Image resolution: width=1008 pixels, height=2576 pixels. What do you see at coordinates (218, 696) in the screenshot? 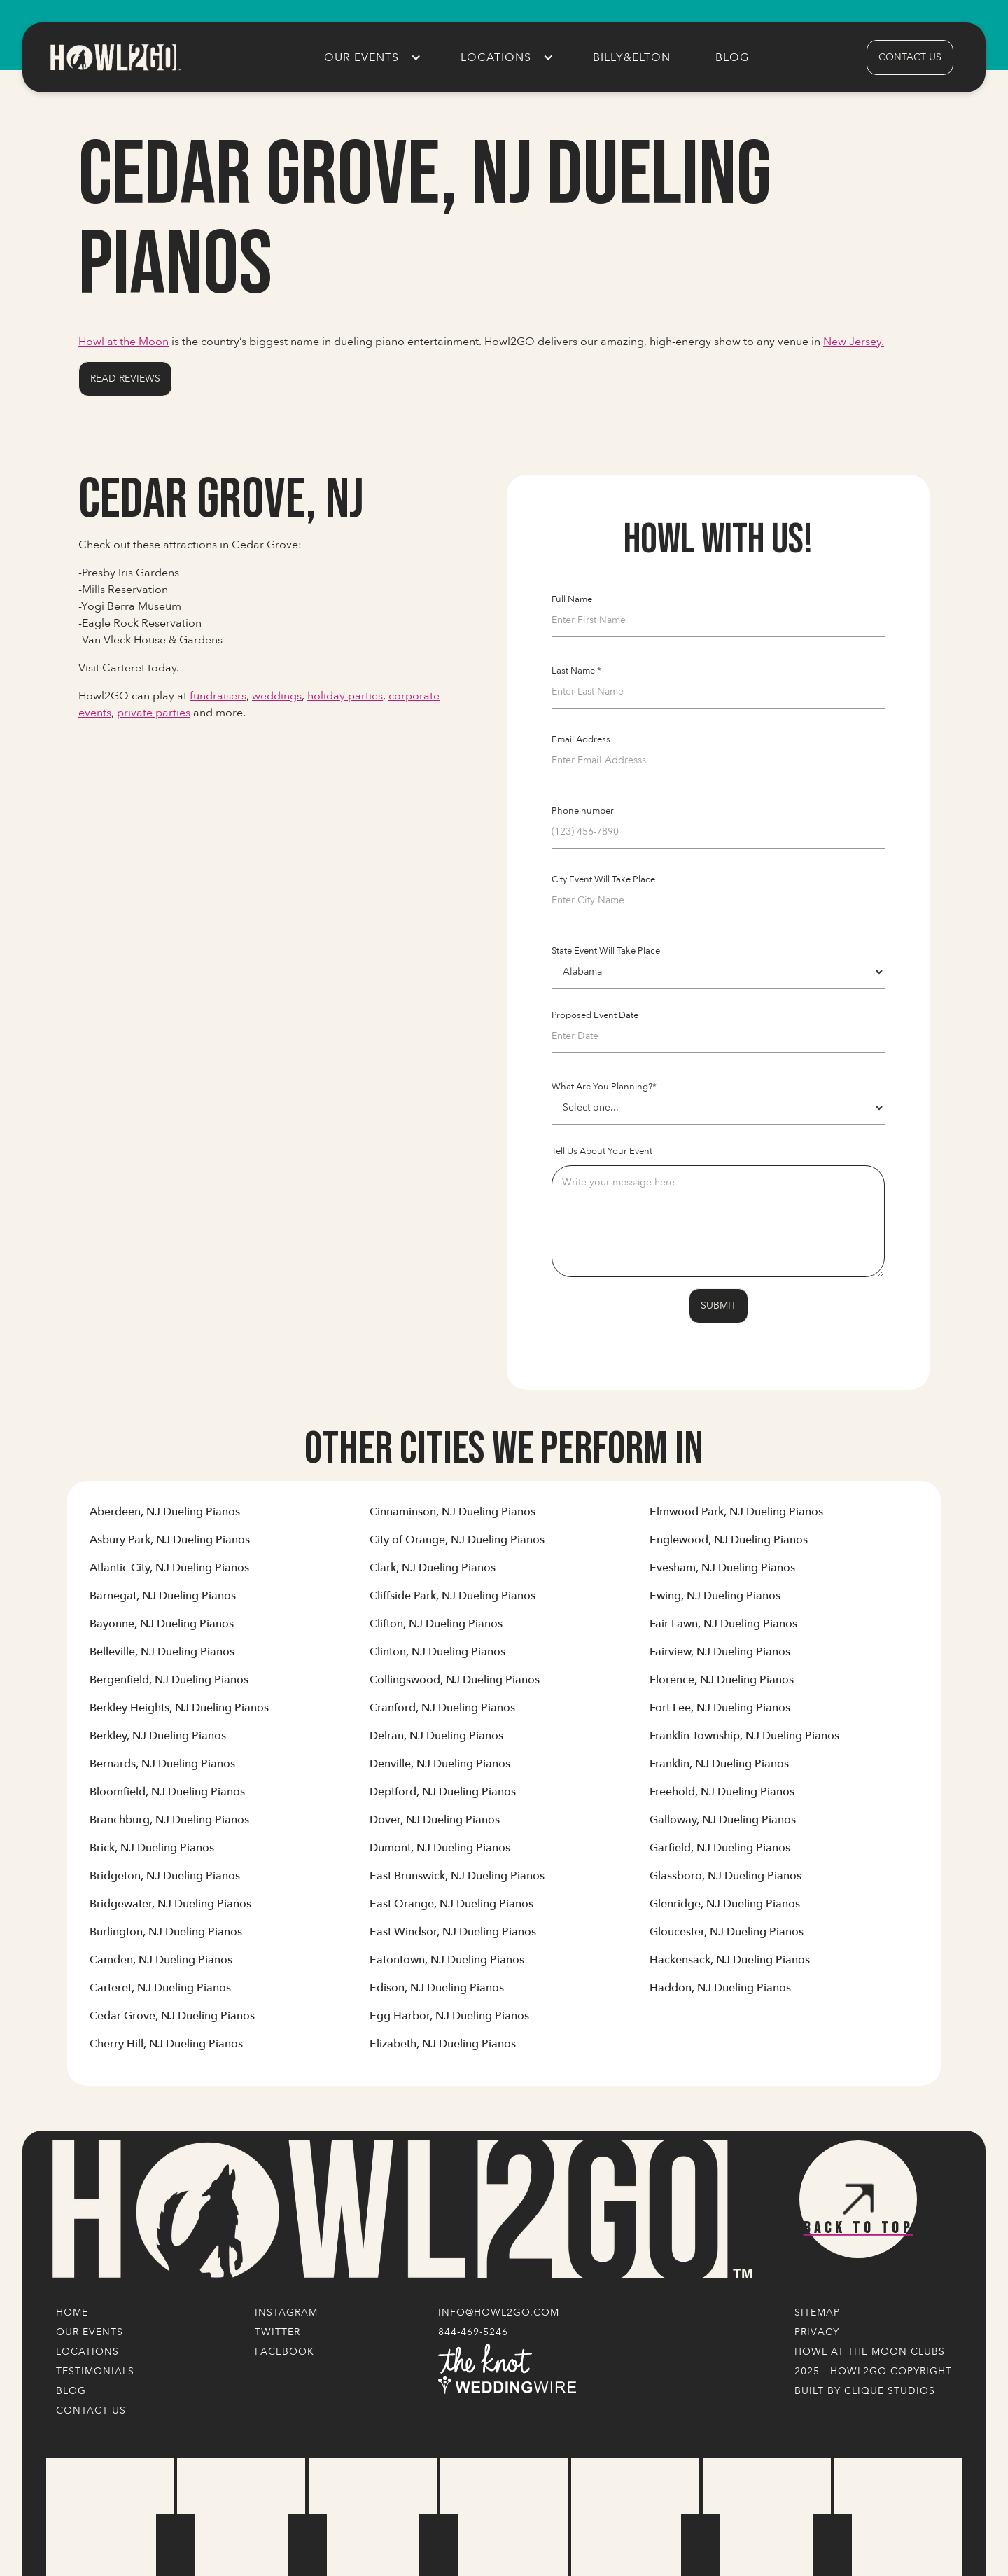
I see `fundraisers` at bounding box center [218, 696].